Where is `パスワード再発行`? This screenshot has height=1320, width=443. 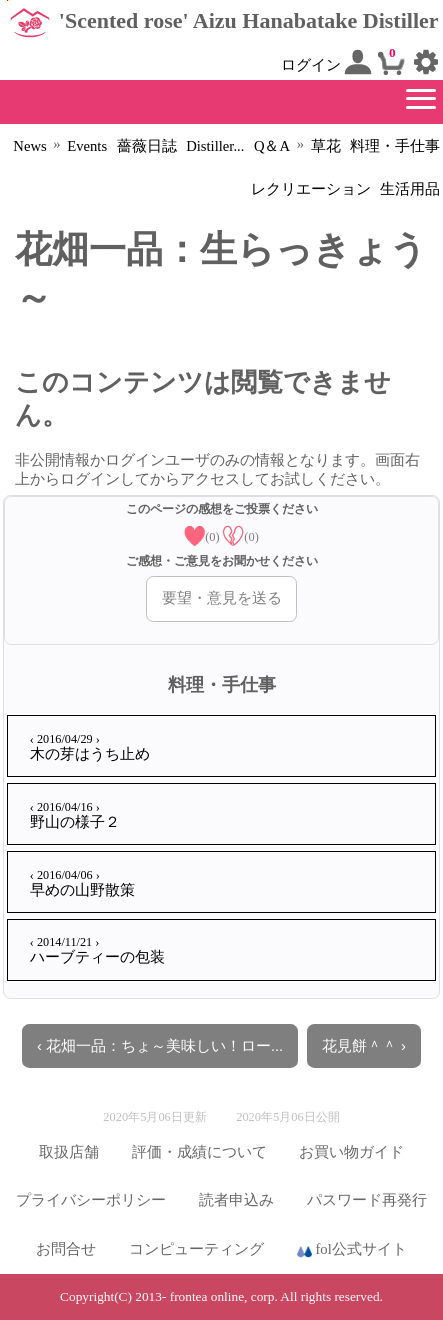 パスワード再発行 is located at coordinates (367, 1200).